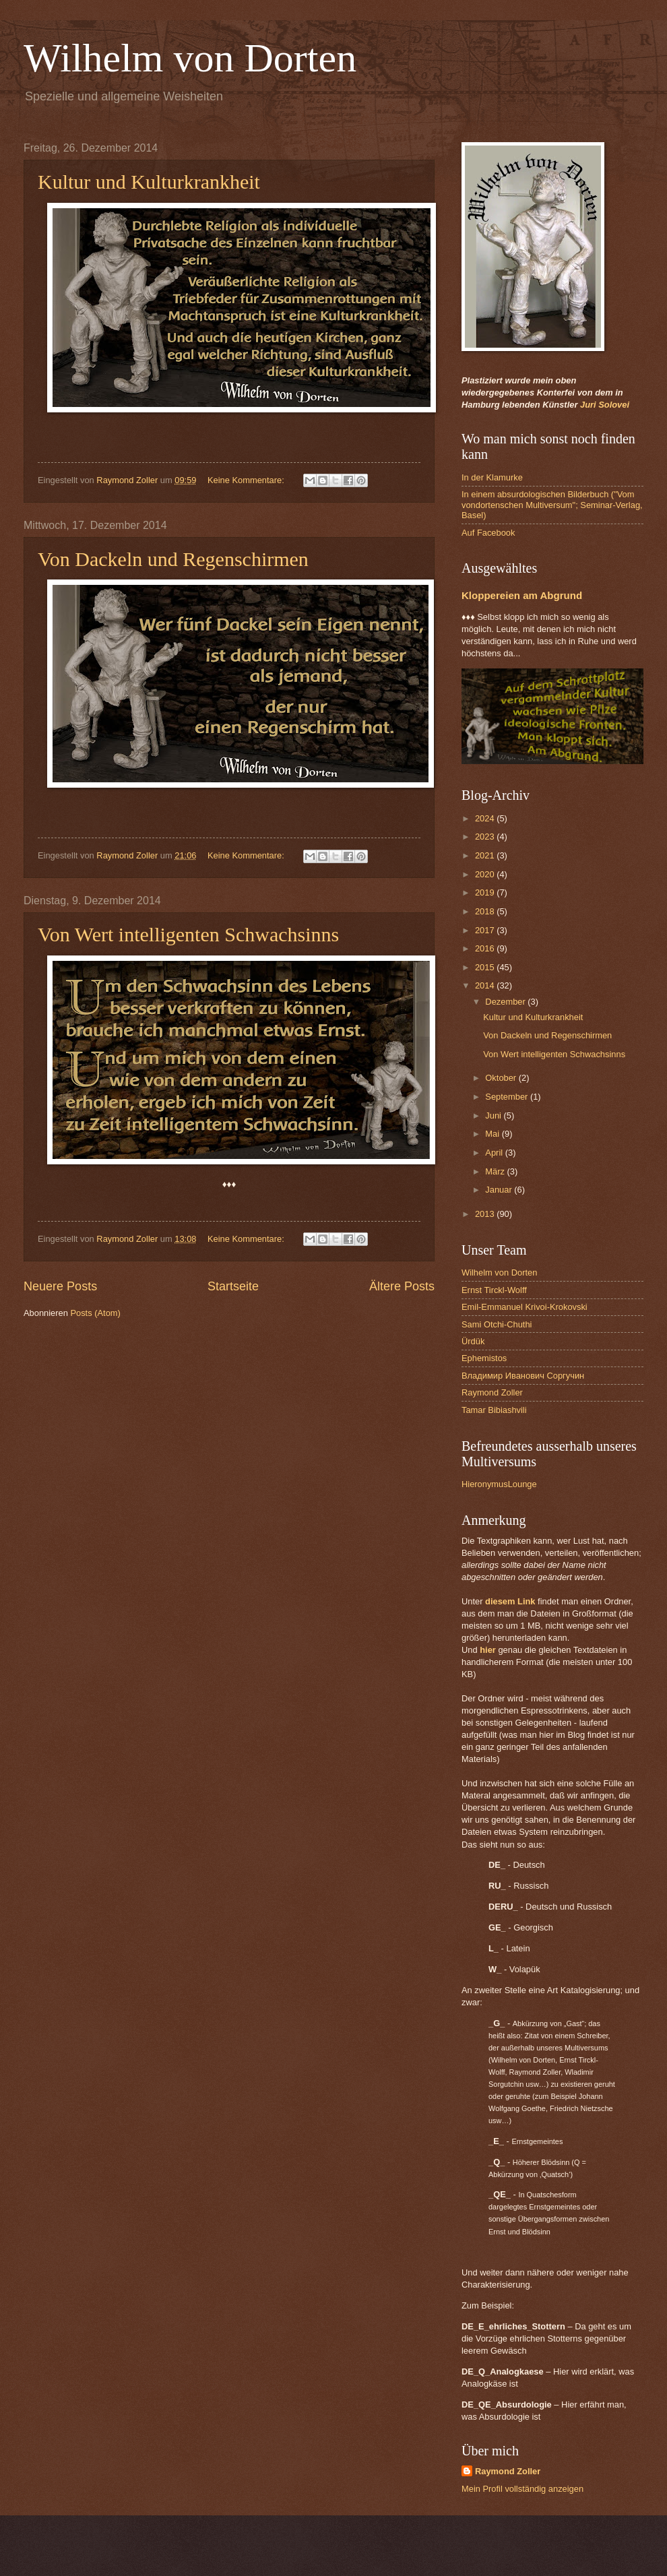  Describe the element at coordinates (484, 1358) in the screenshot. I see `Ephemistos` at that location.